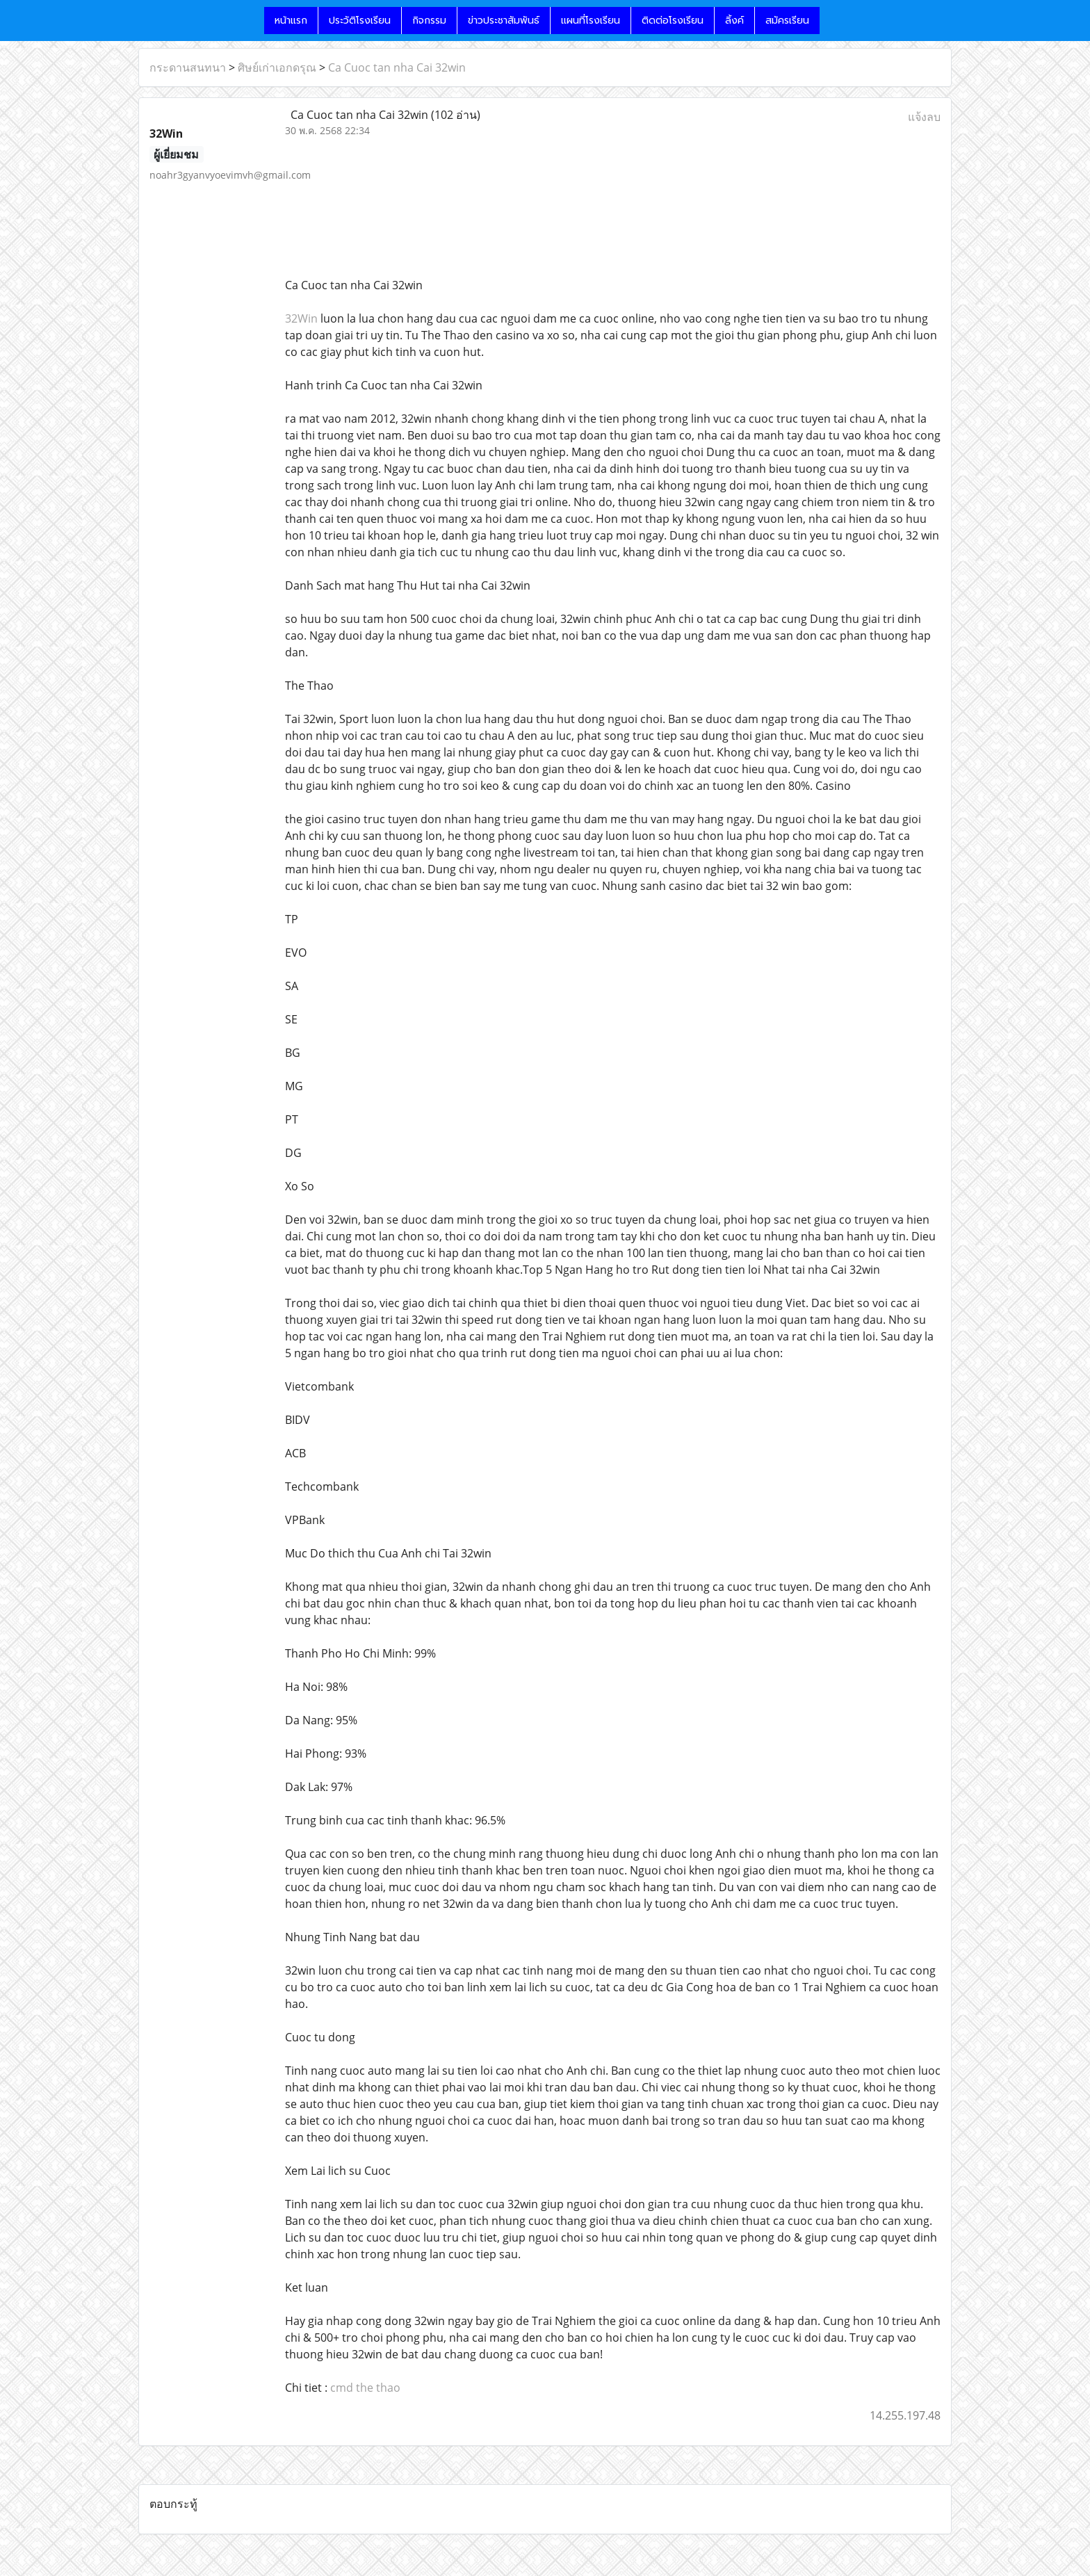  I want to click on แจ้งลบ, so click(924, 116).